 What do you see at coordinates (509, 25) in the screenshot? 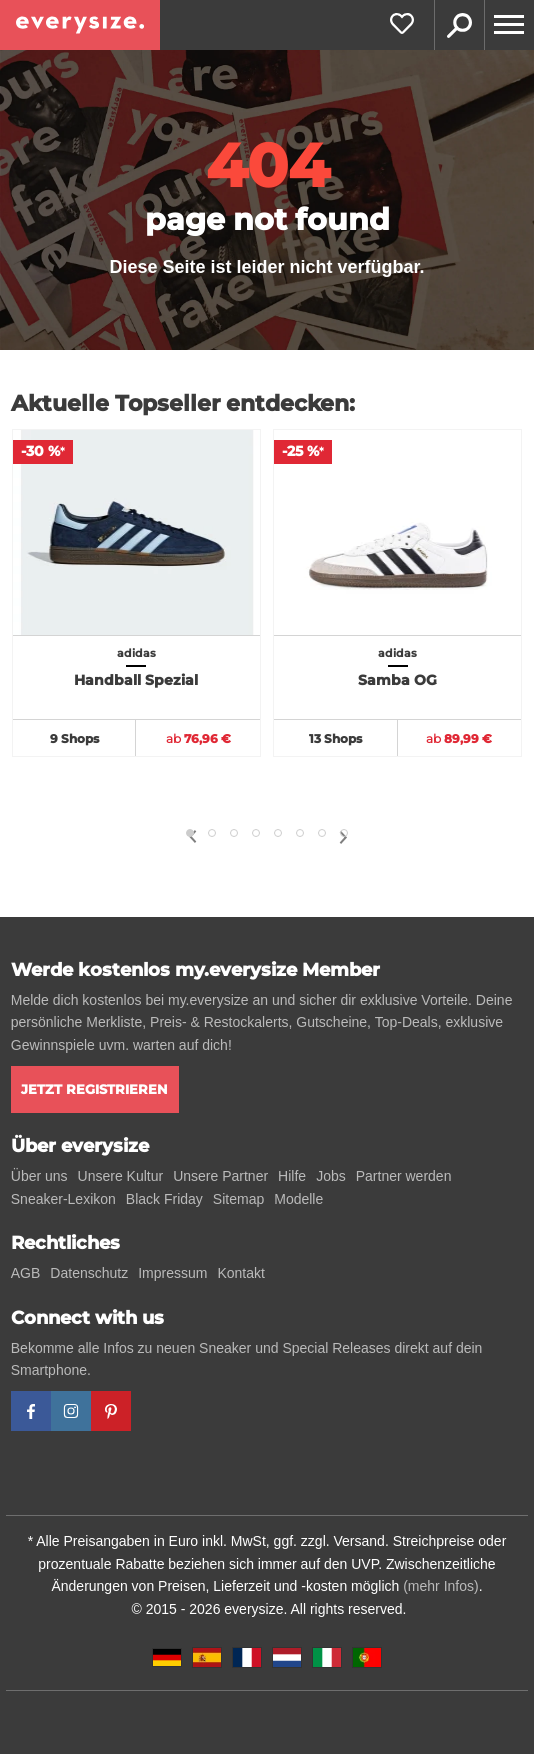
I see `[Menu]` at bounding box center [509, 25].